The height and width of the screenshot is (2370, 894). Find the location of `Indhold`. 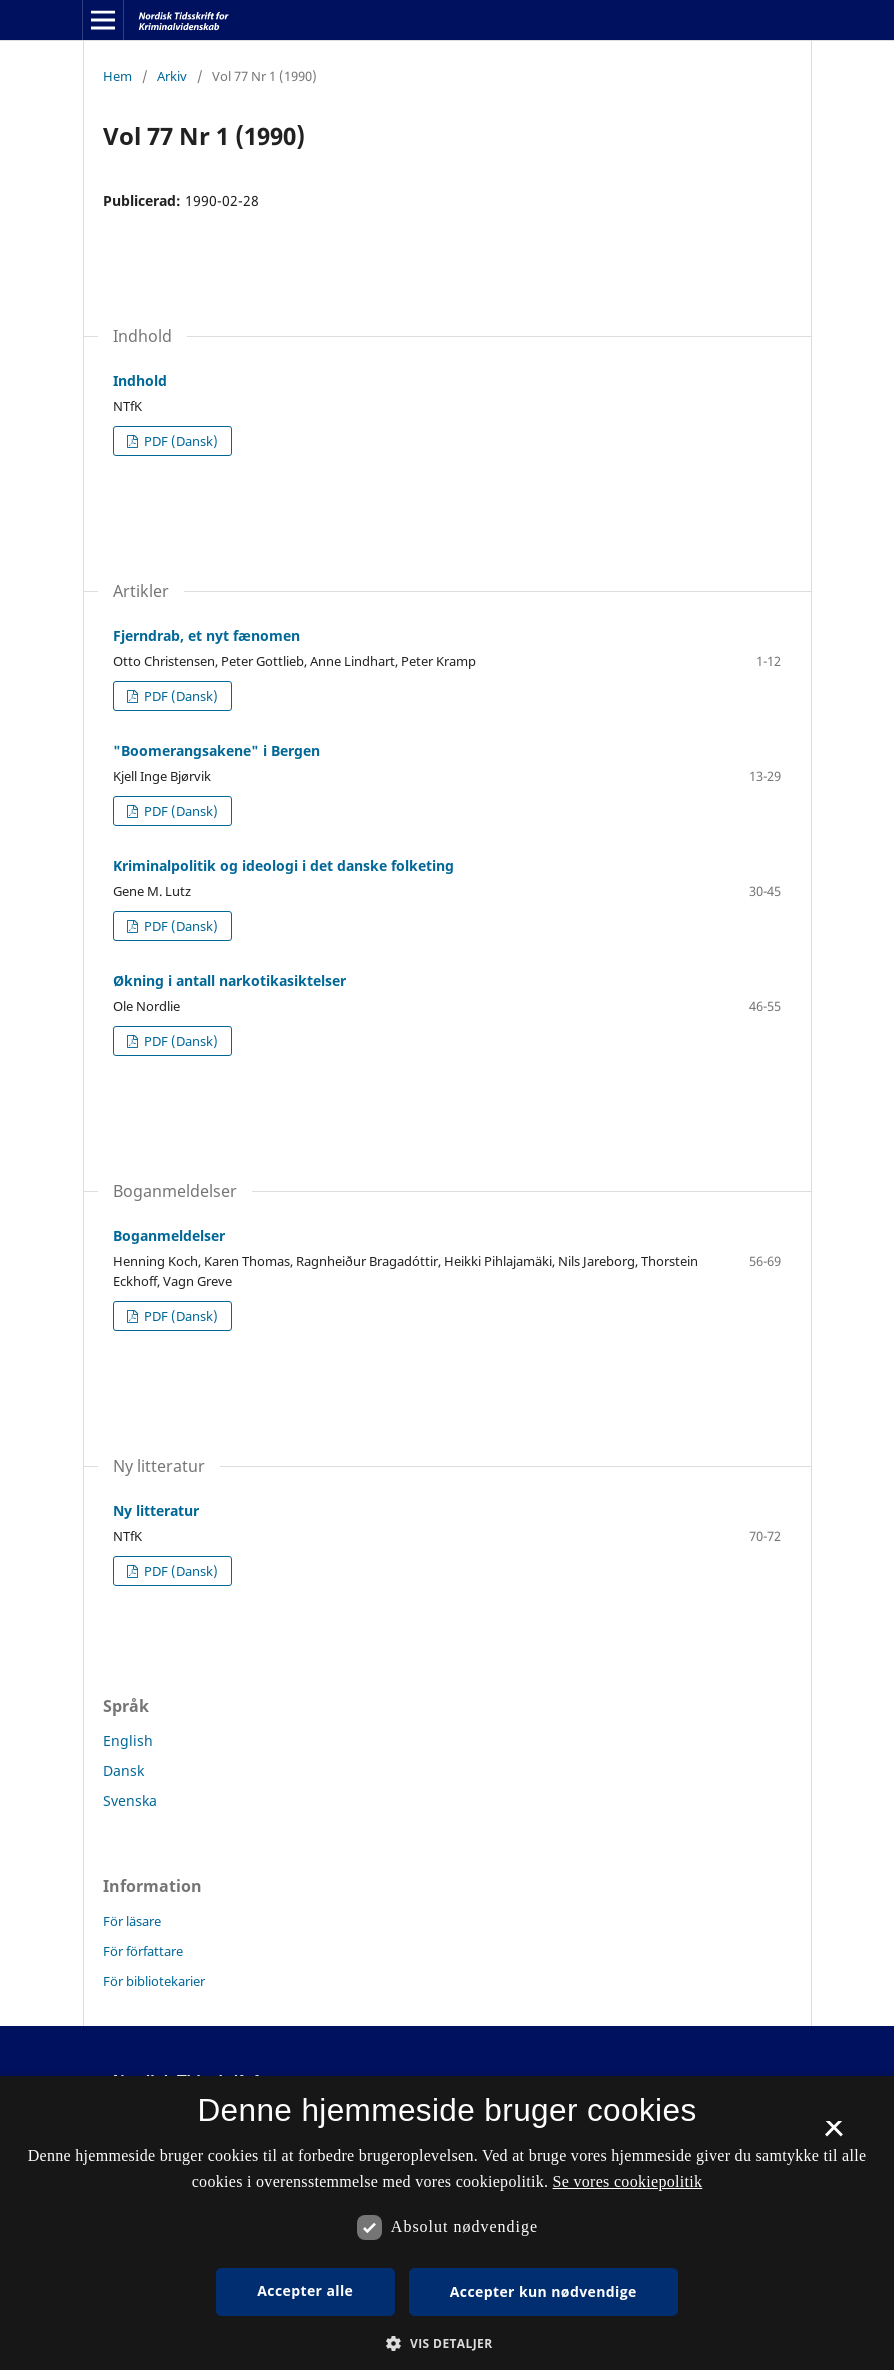

Indhold is located at coordinates (140, 380).